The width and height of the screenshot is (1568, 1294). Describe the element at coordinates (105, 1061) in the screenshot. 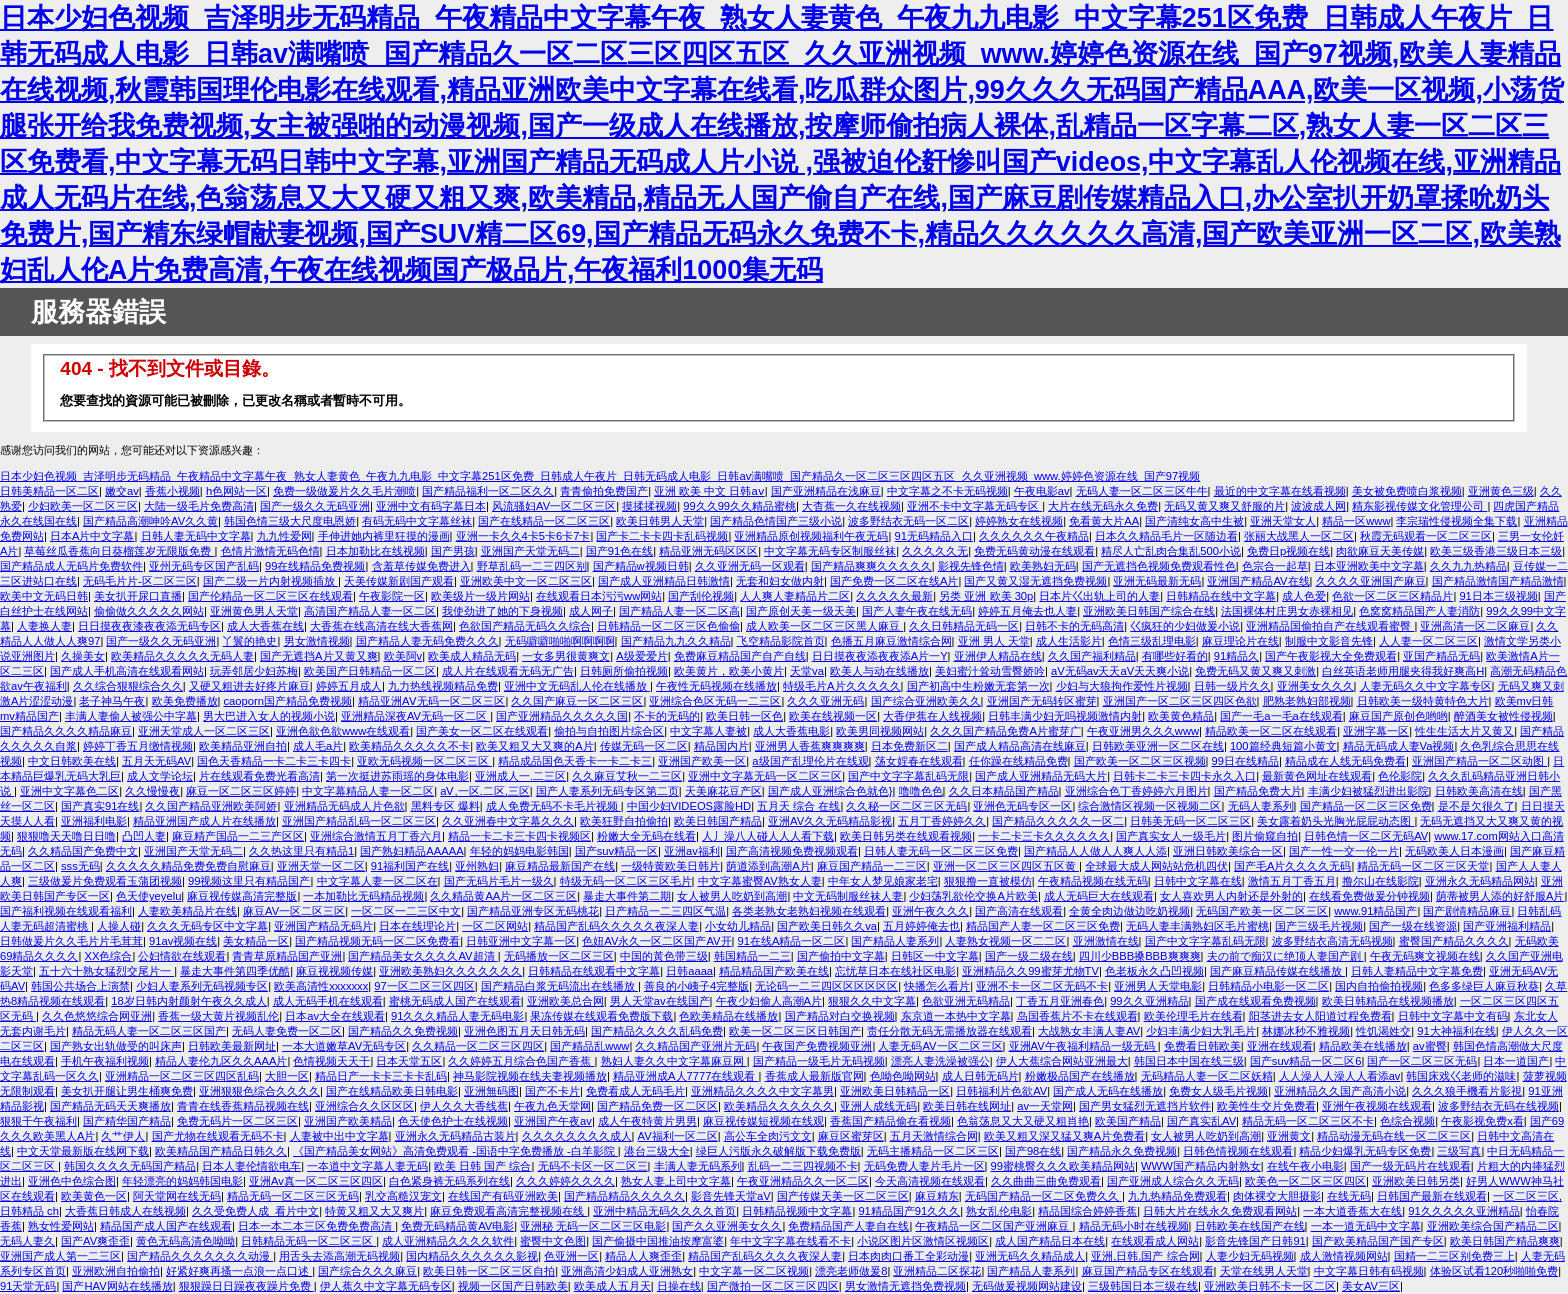

I see `手机午夜福利视频` at that location.